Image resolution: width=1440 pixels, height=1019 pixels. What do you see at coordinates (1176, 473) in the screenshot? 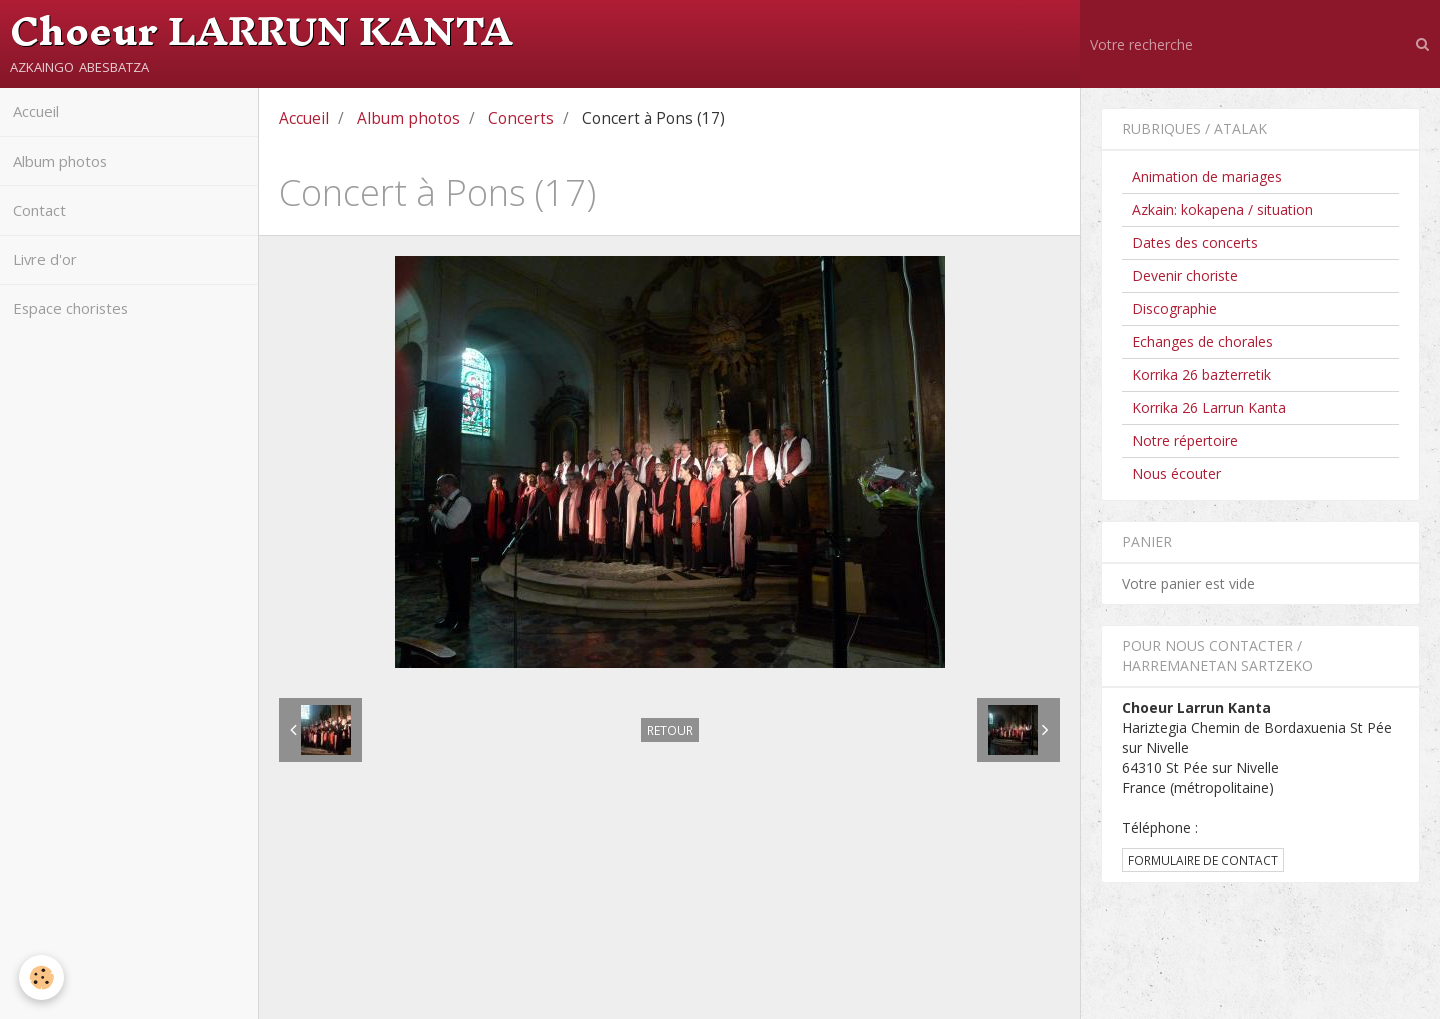
I see `Nous écouter` at bounding box center [1176, 473].